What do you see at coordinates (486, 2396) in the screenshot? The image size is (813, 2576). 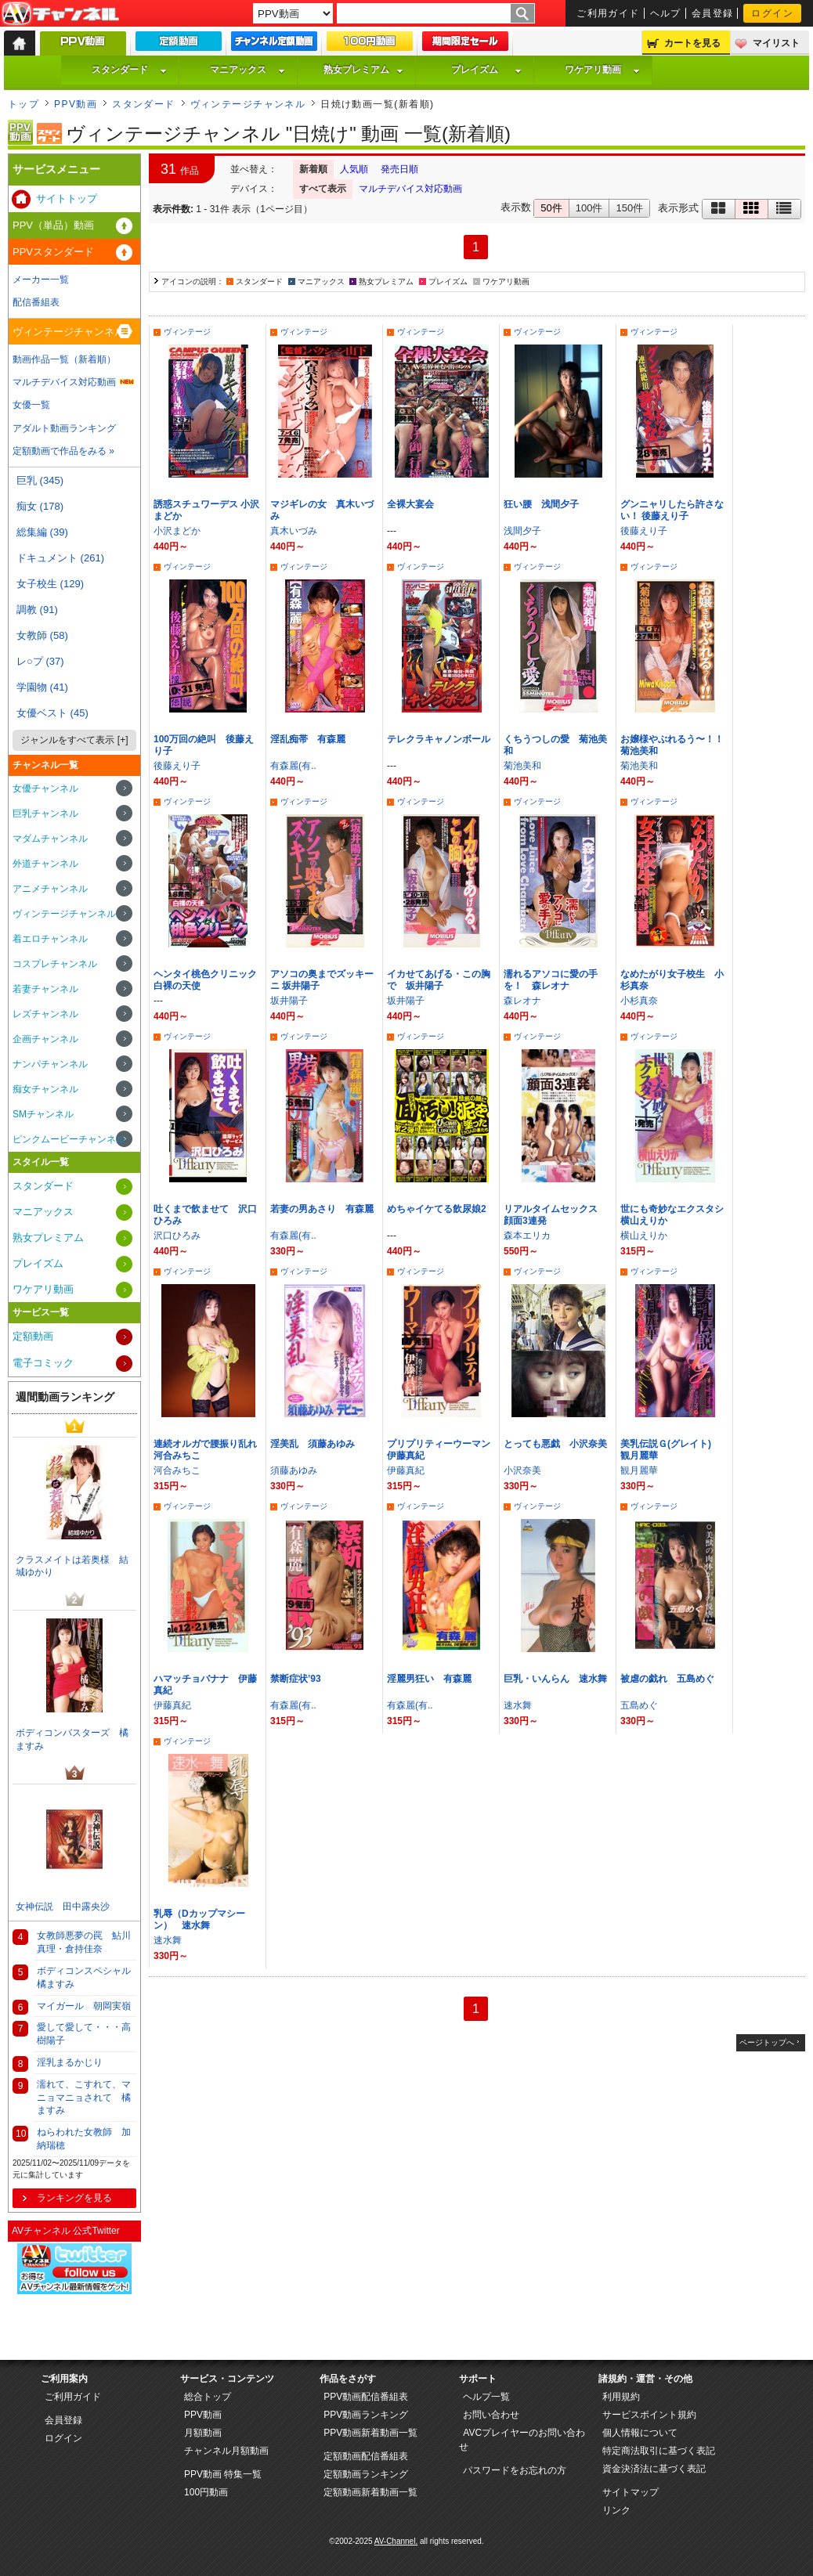 I see `ヘルプ一覧` at bounding box center [486, 2396].